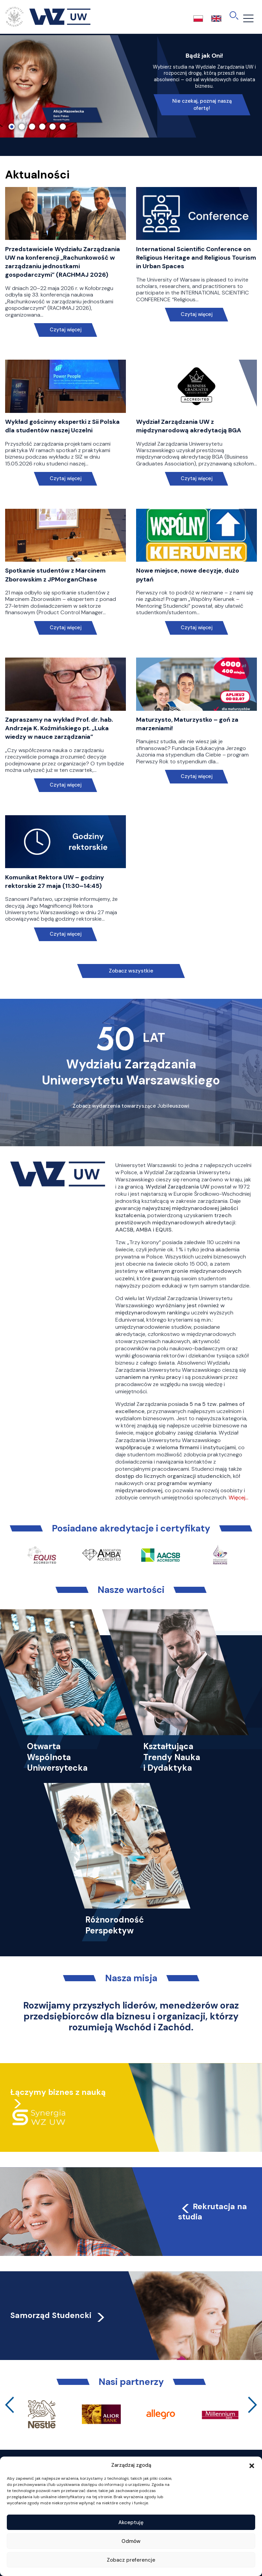  What do you see at coordinates (251, 2465) in the screenshot?
I see `[button]` at bounding box center [251, 2465].